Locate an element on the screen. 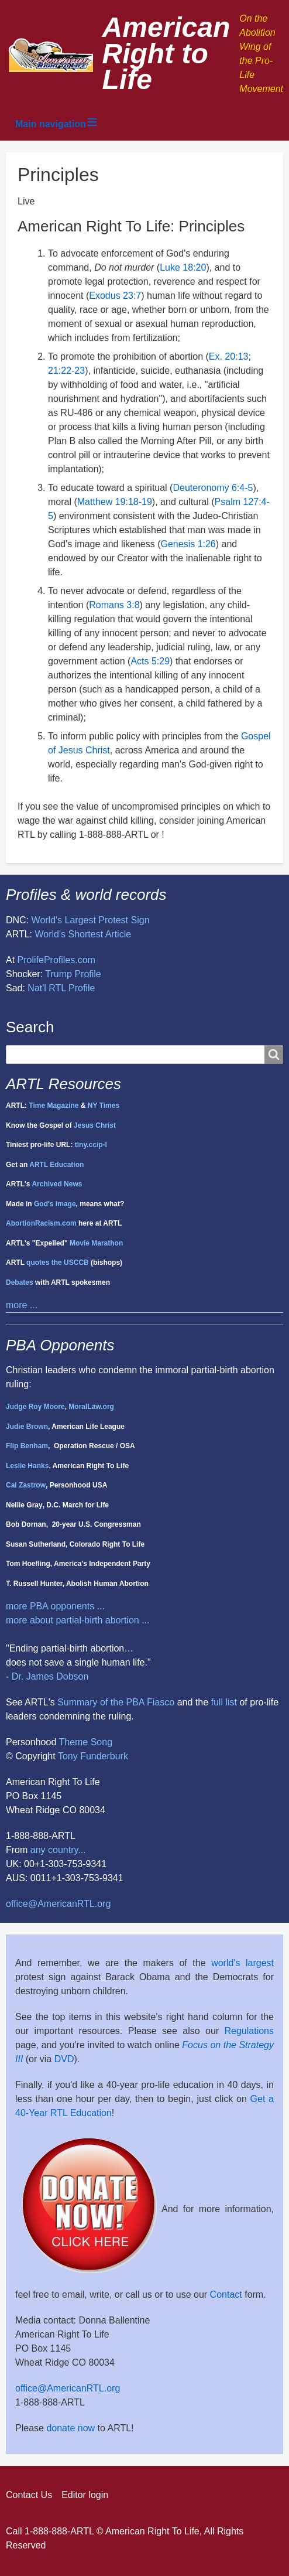  Romans 3:8 is located at coordinates (114, 605).